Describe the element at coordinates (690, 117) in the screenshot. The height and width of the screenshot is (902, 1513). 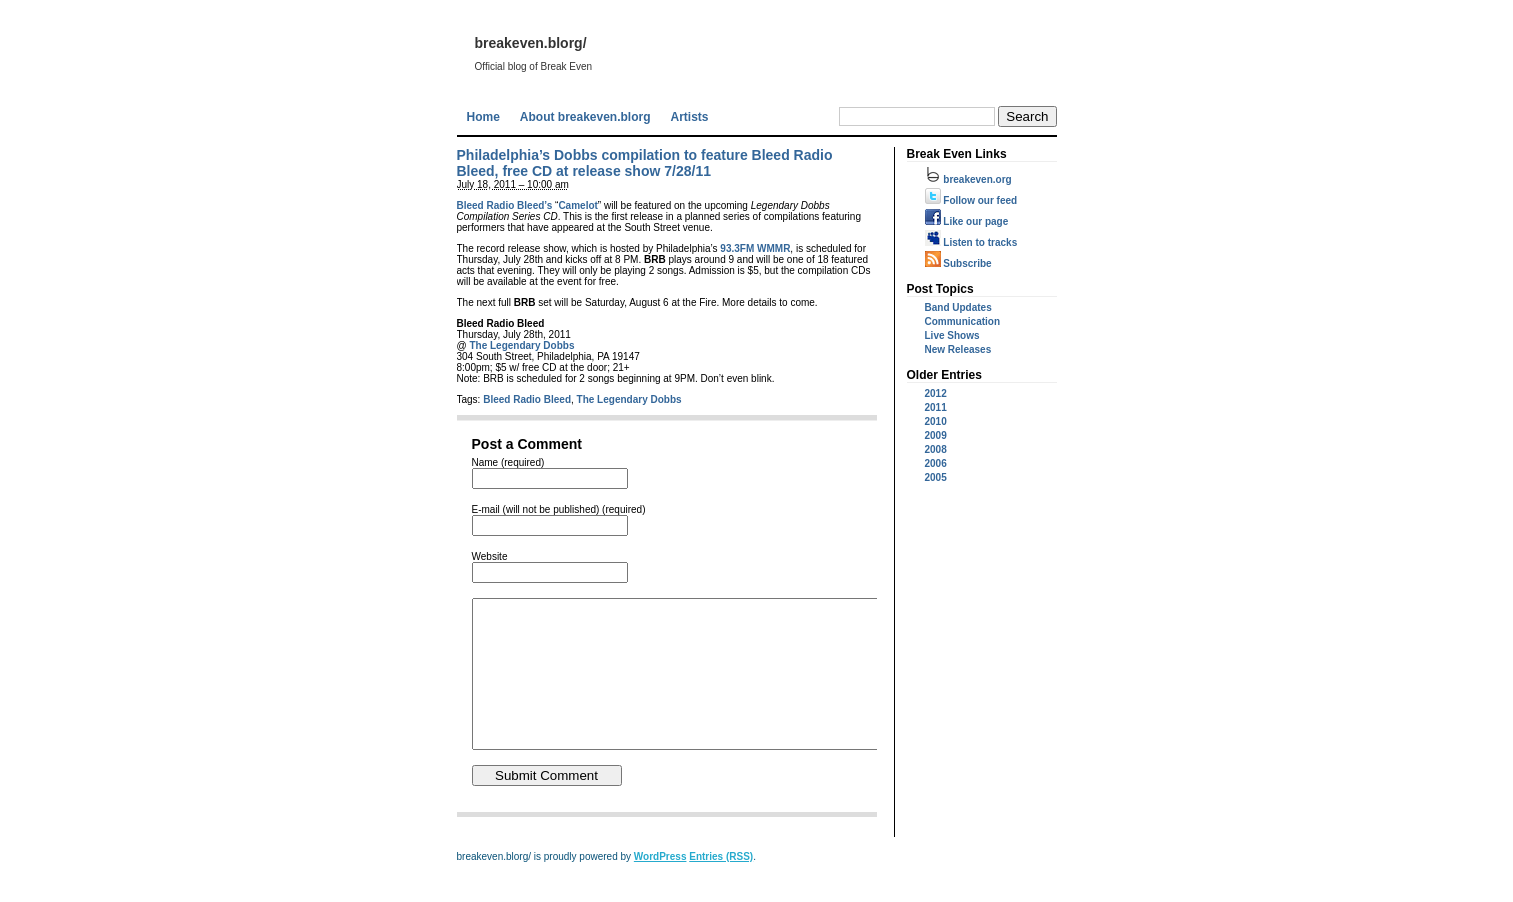
I see `Artists` at that location.